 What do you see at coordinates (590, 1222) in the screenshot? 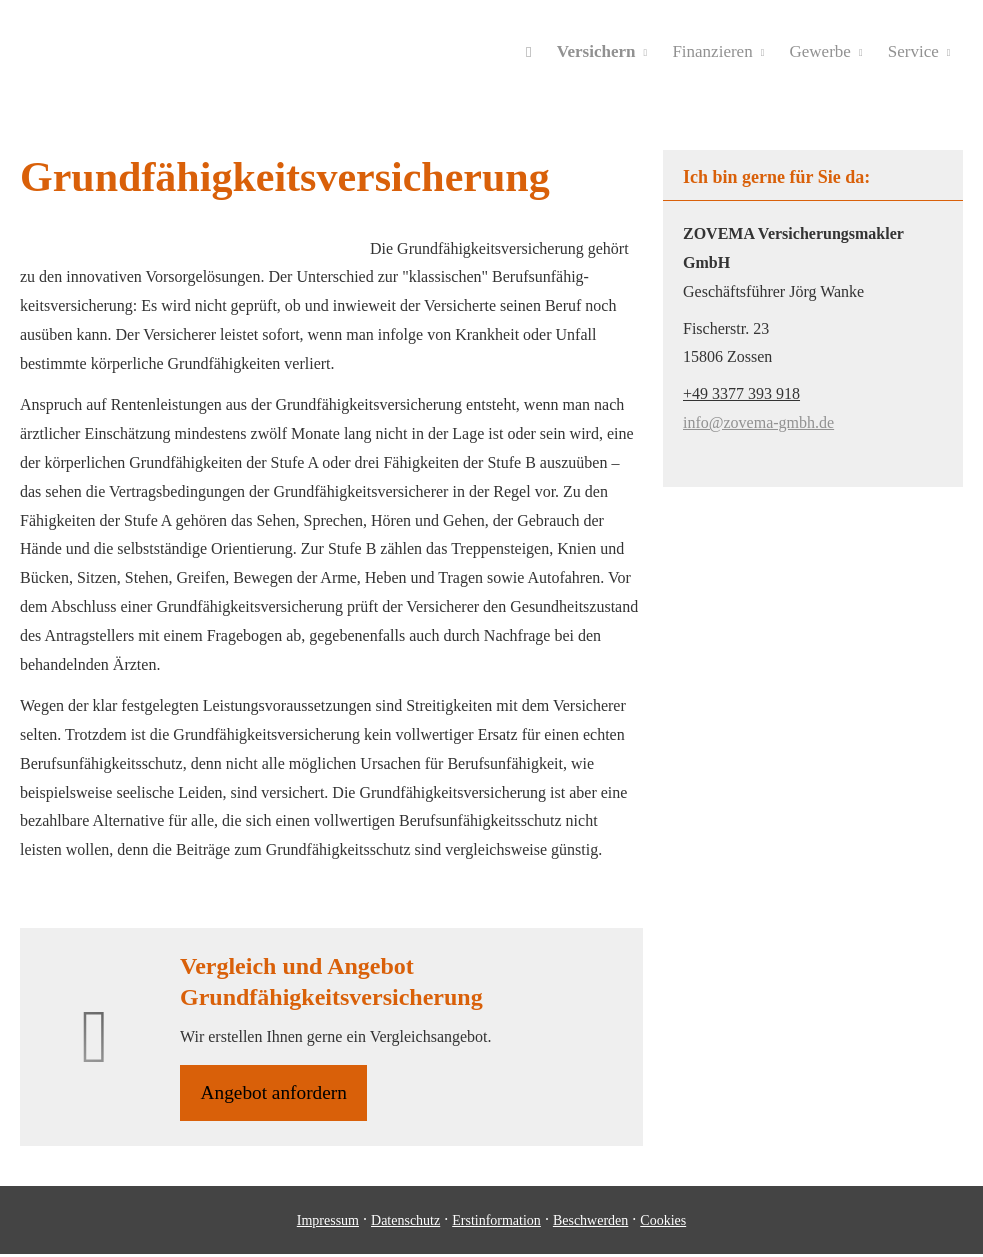
I see `Beschwerden` at bounding box center [590, 1222].